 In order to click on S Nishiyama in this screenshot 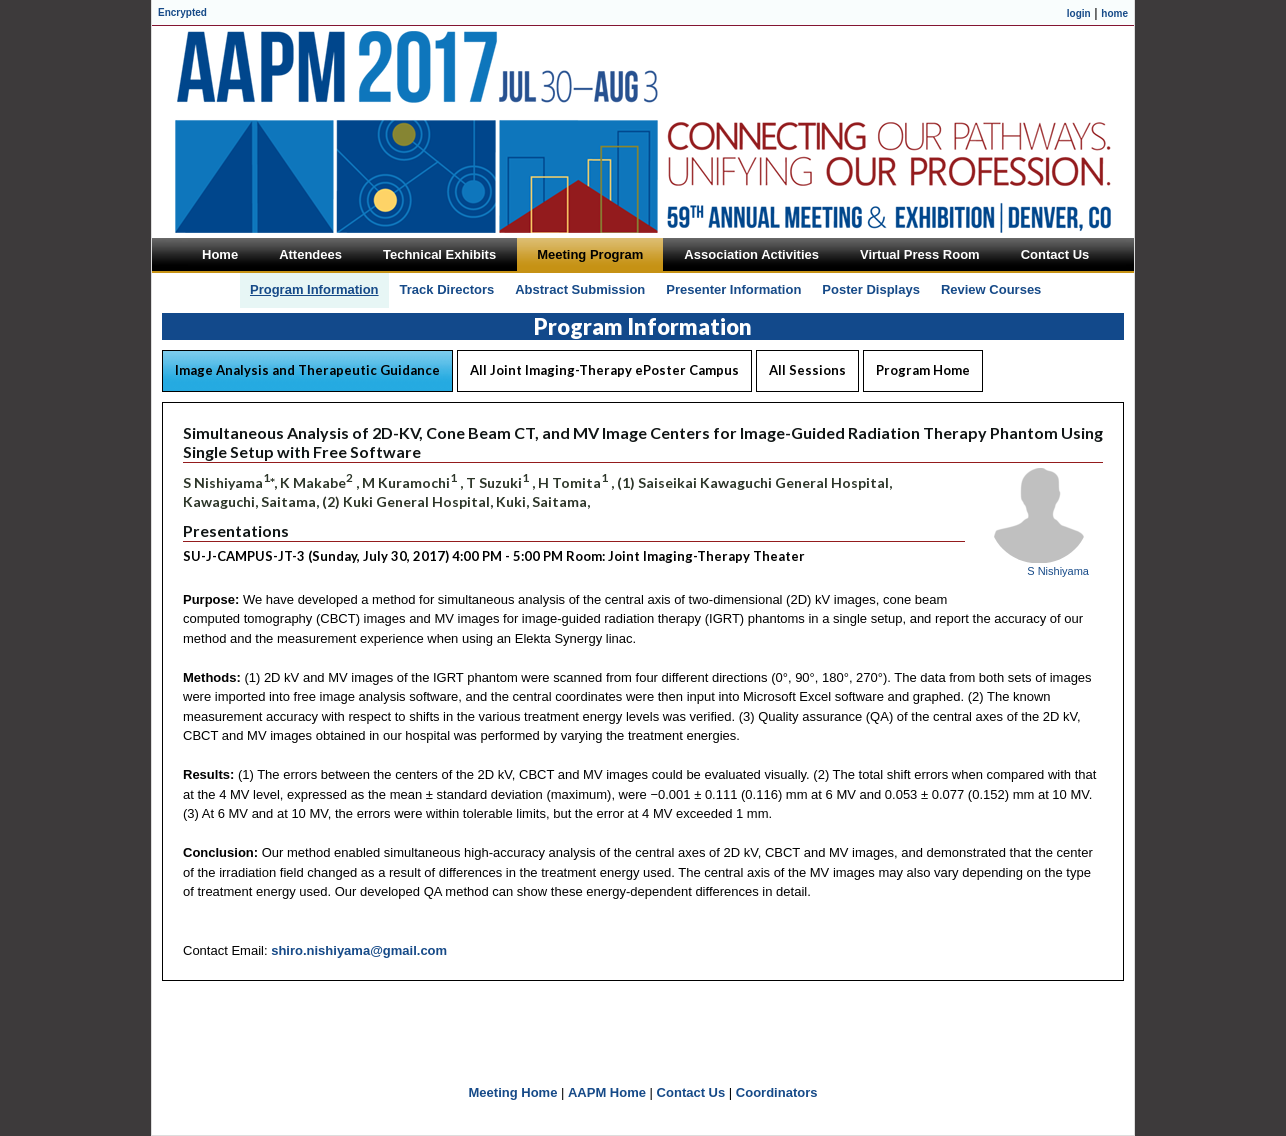, I will do `click(1058, 571)`.